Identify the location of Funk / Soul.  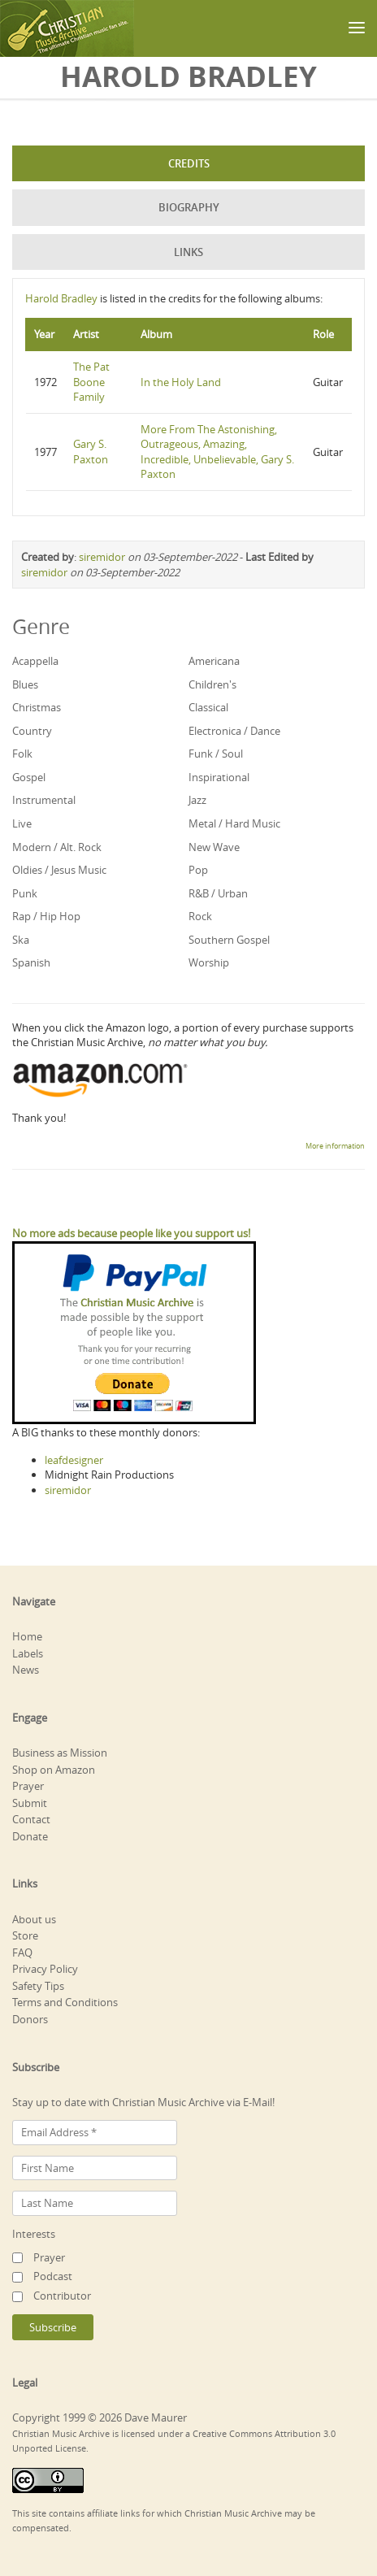
(215, 753).